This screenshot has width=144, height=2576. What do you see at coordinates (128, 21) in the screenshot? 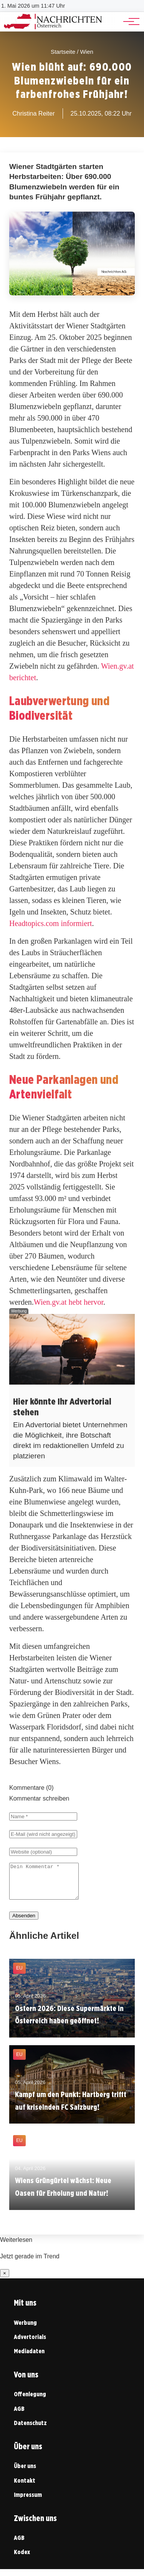
I see `[Hauptnavigation]` at bounding box center [128, 21].